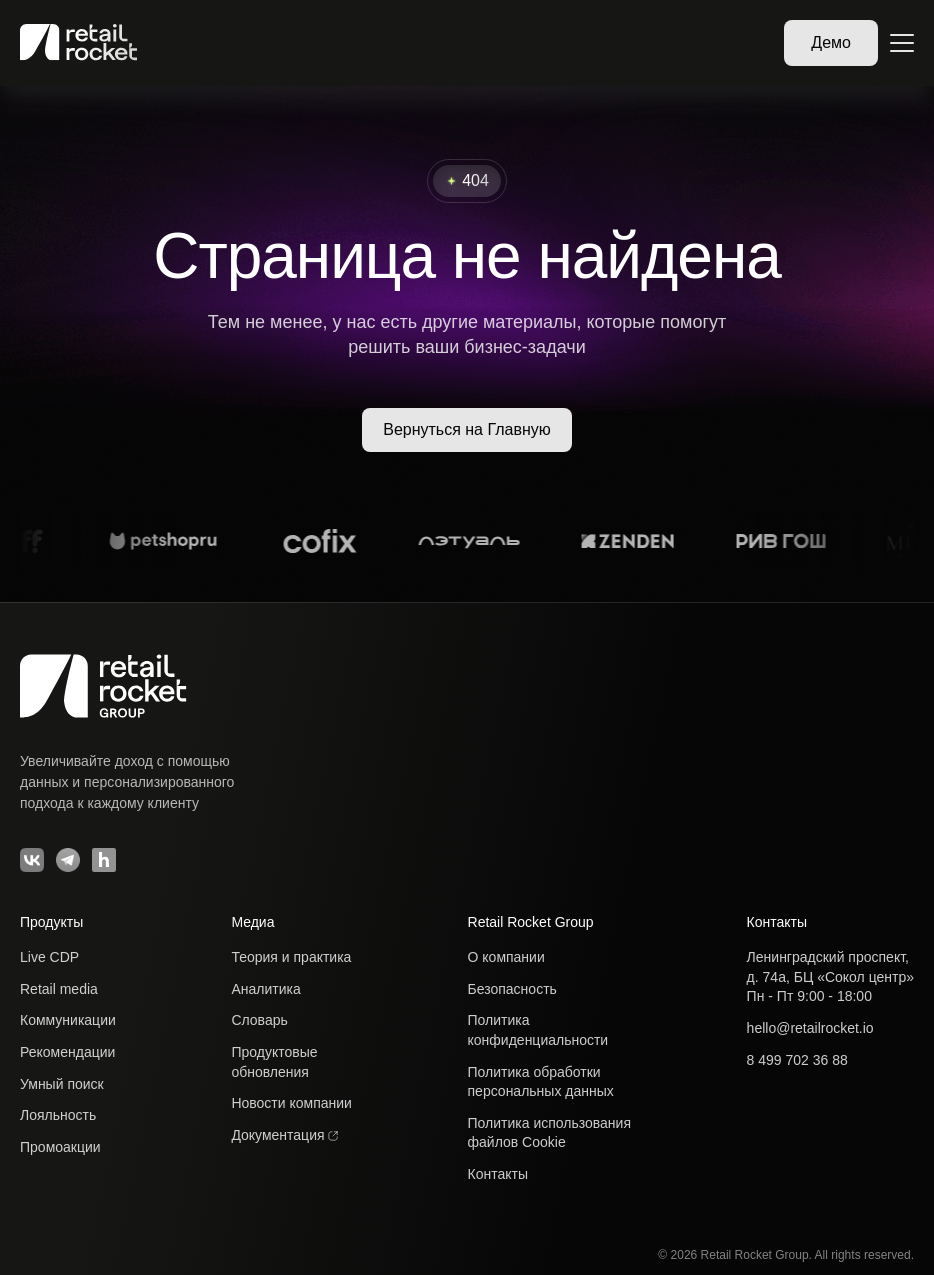 The height and width of the screenshot is (1275, 934). I want to click on Контакты, so click(498, 1174).